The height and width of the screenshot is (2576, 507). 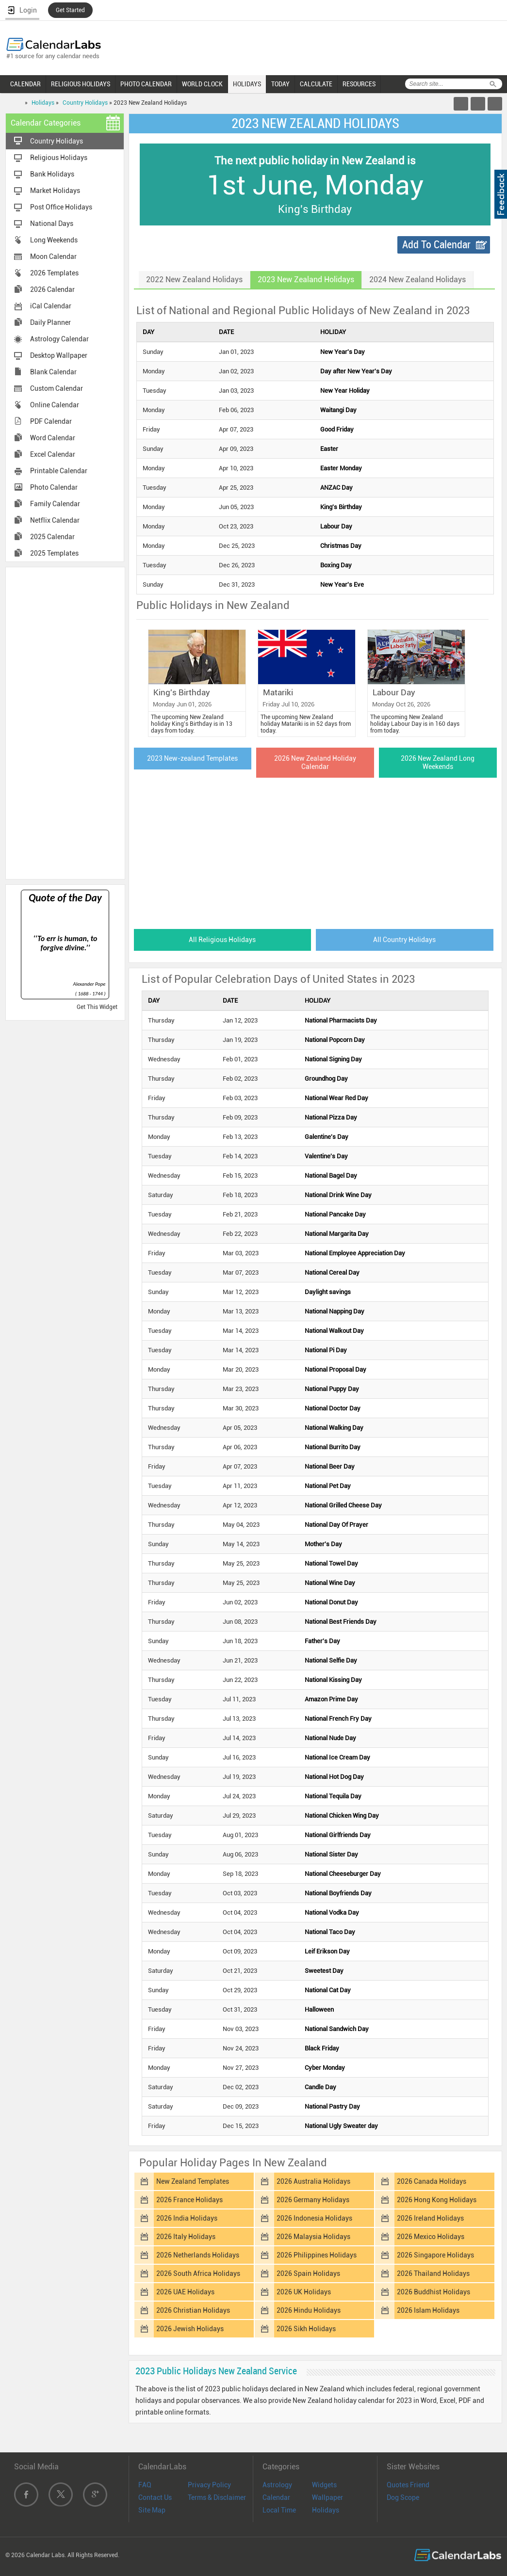 I want to click on Boxing Day, so click(x=336, y=565).